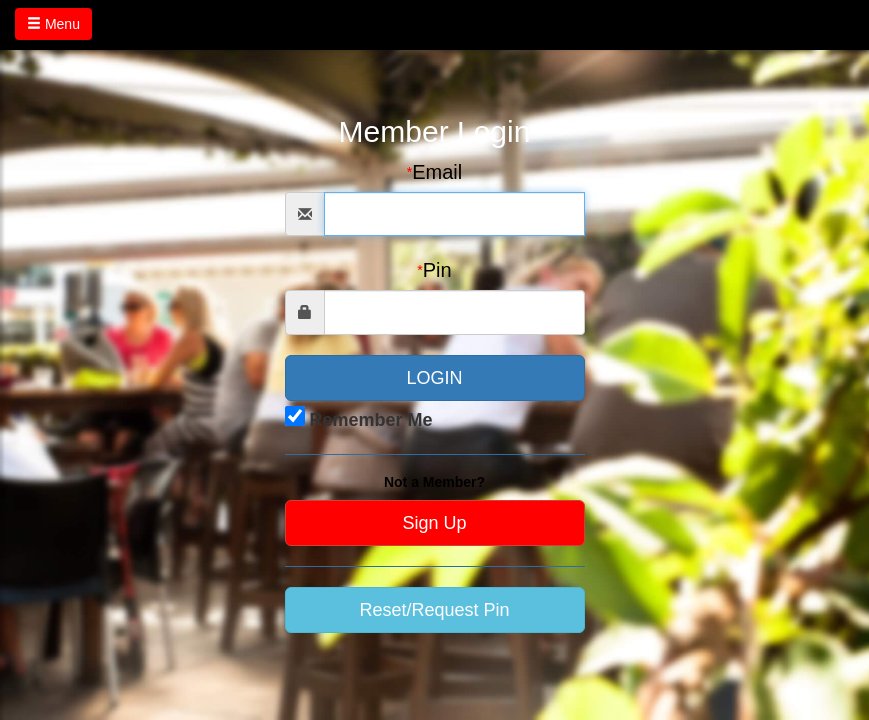 The image size is (869, 720). What do you see at coordinates (434, 172) in the screenshot?
I see `Email` at bounding box center [434, 172].